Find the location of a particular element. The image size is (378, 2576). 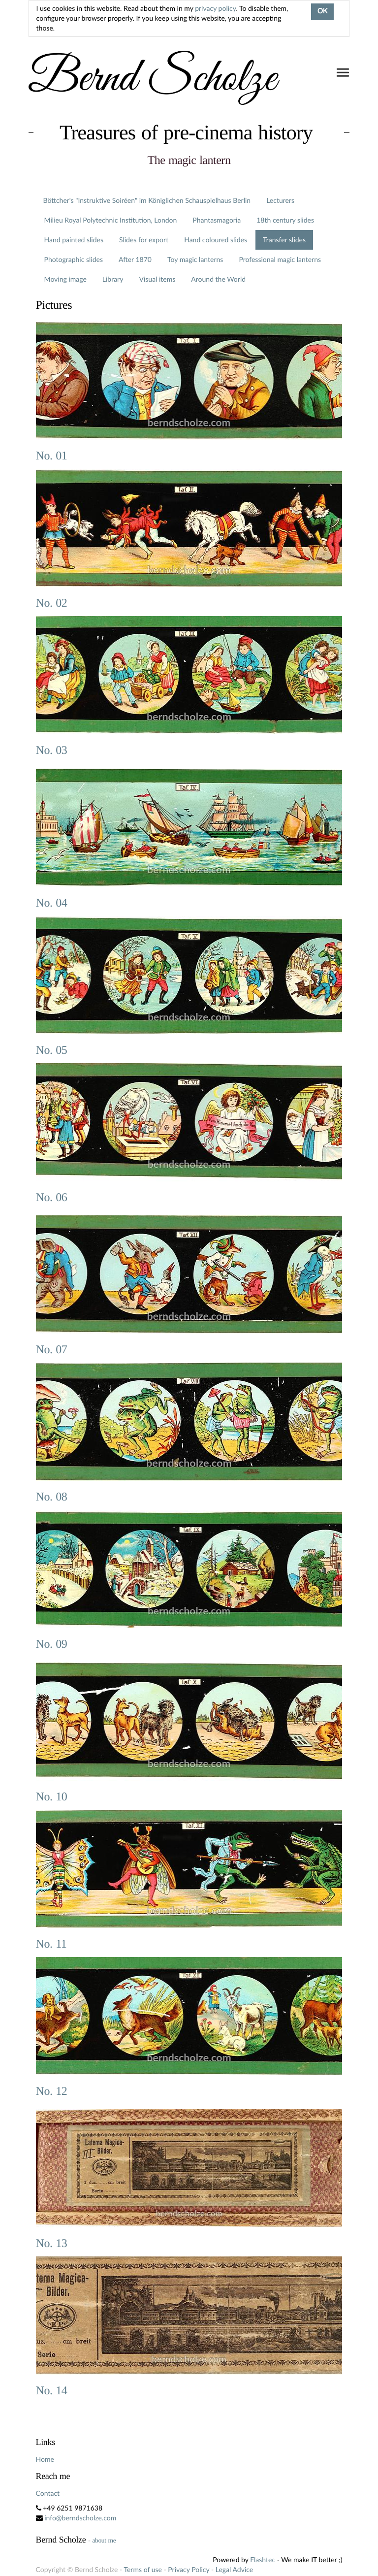

Terms of use is located at coordinates (142, 2569).